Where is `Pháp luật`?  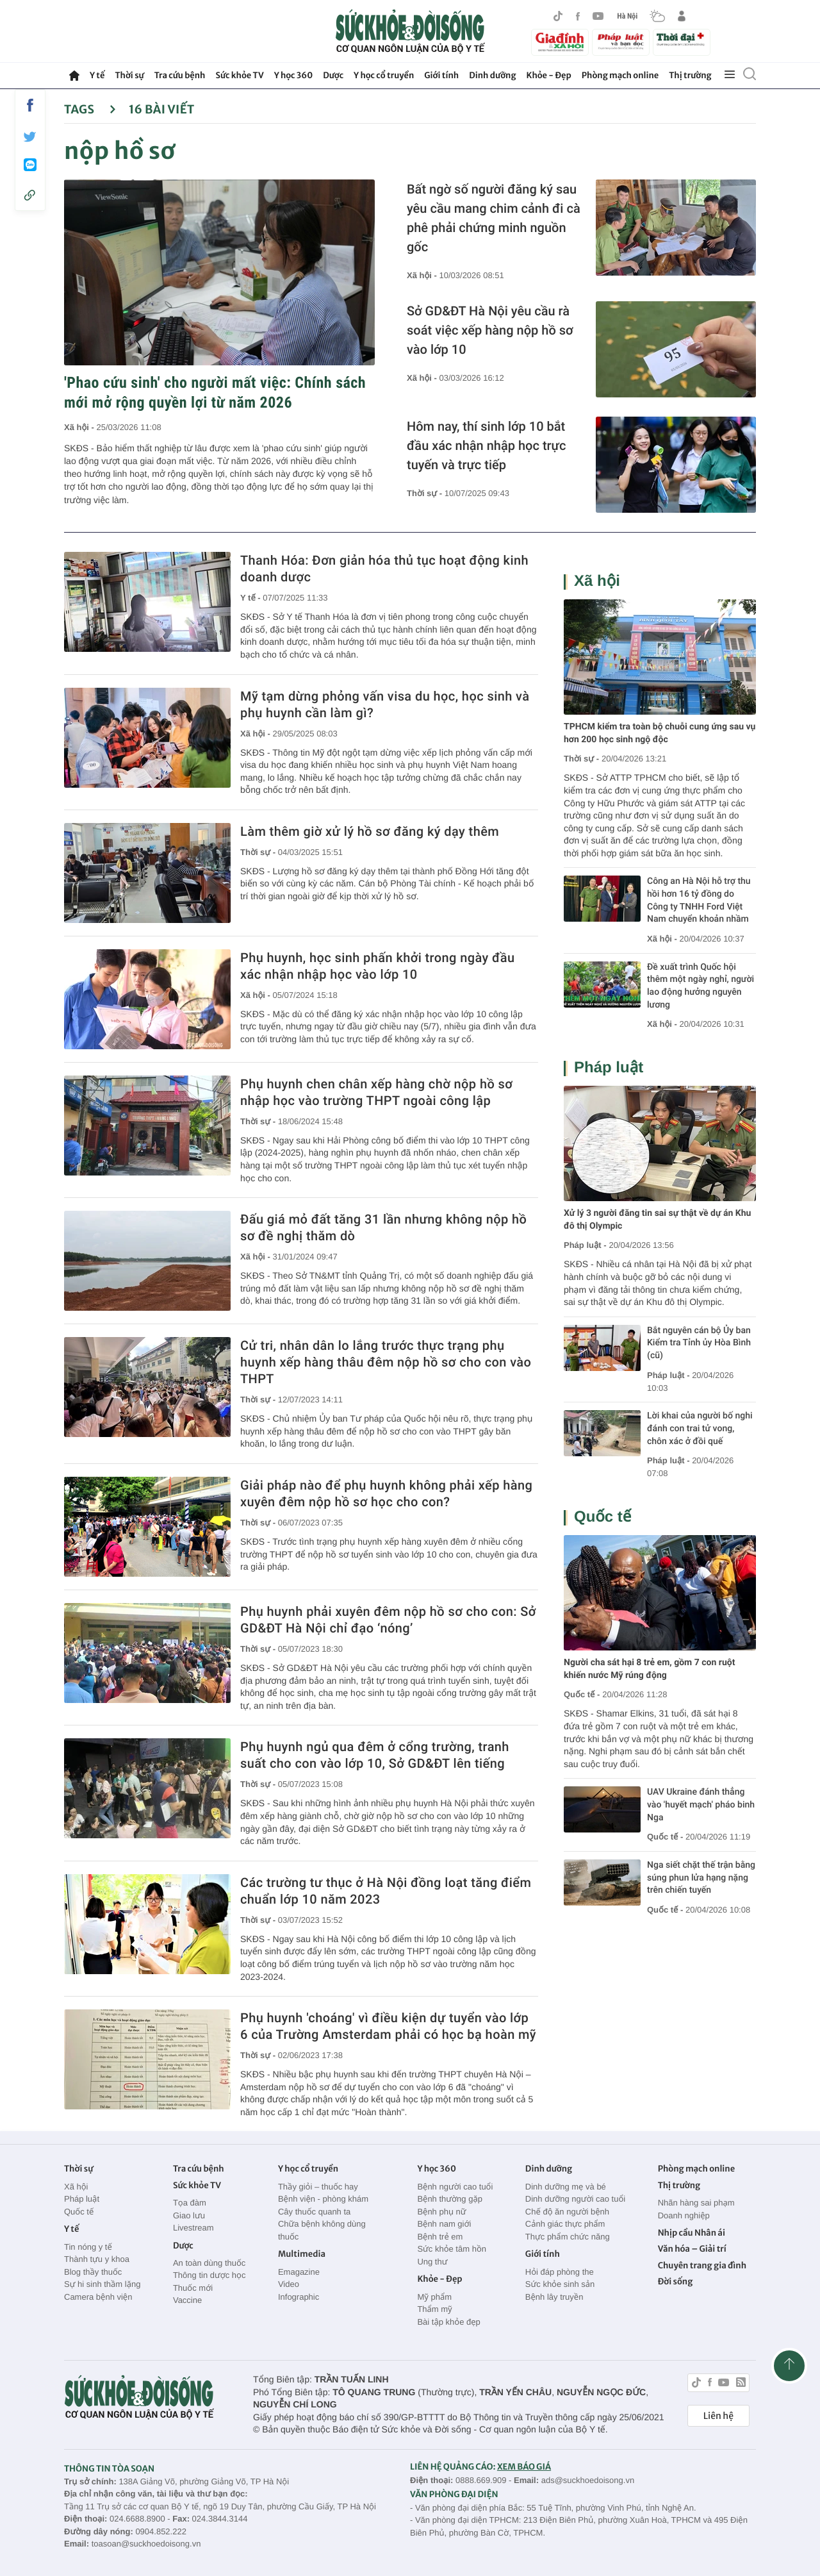
Pháp luật is located at coordinates (608, 1067).